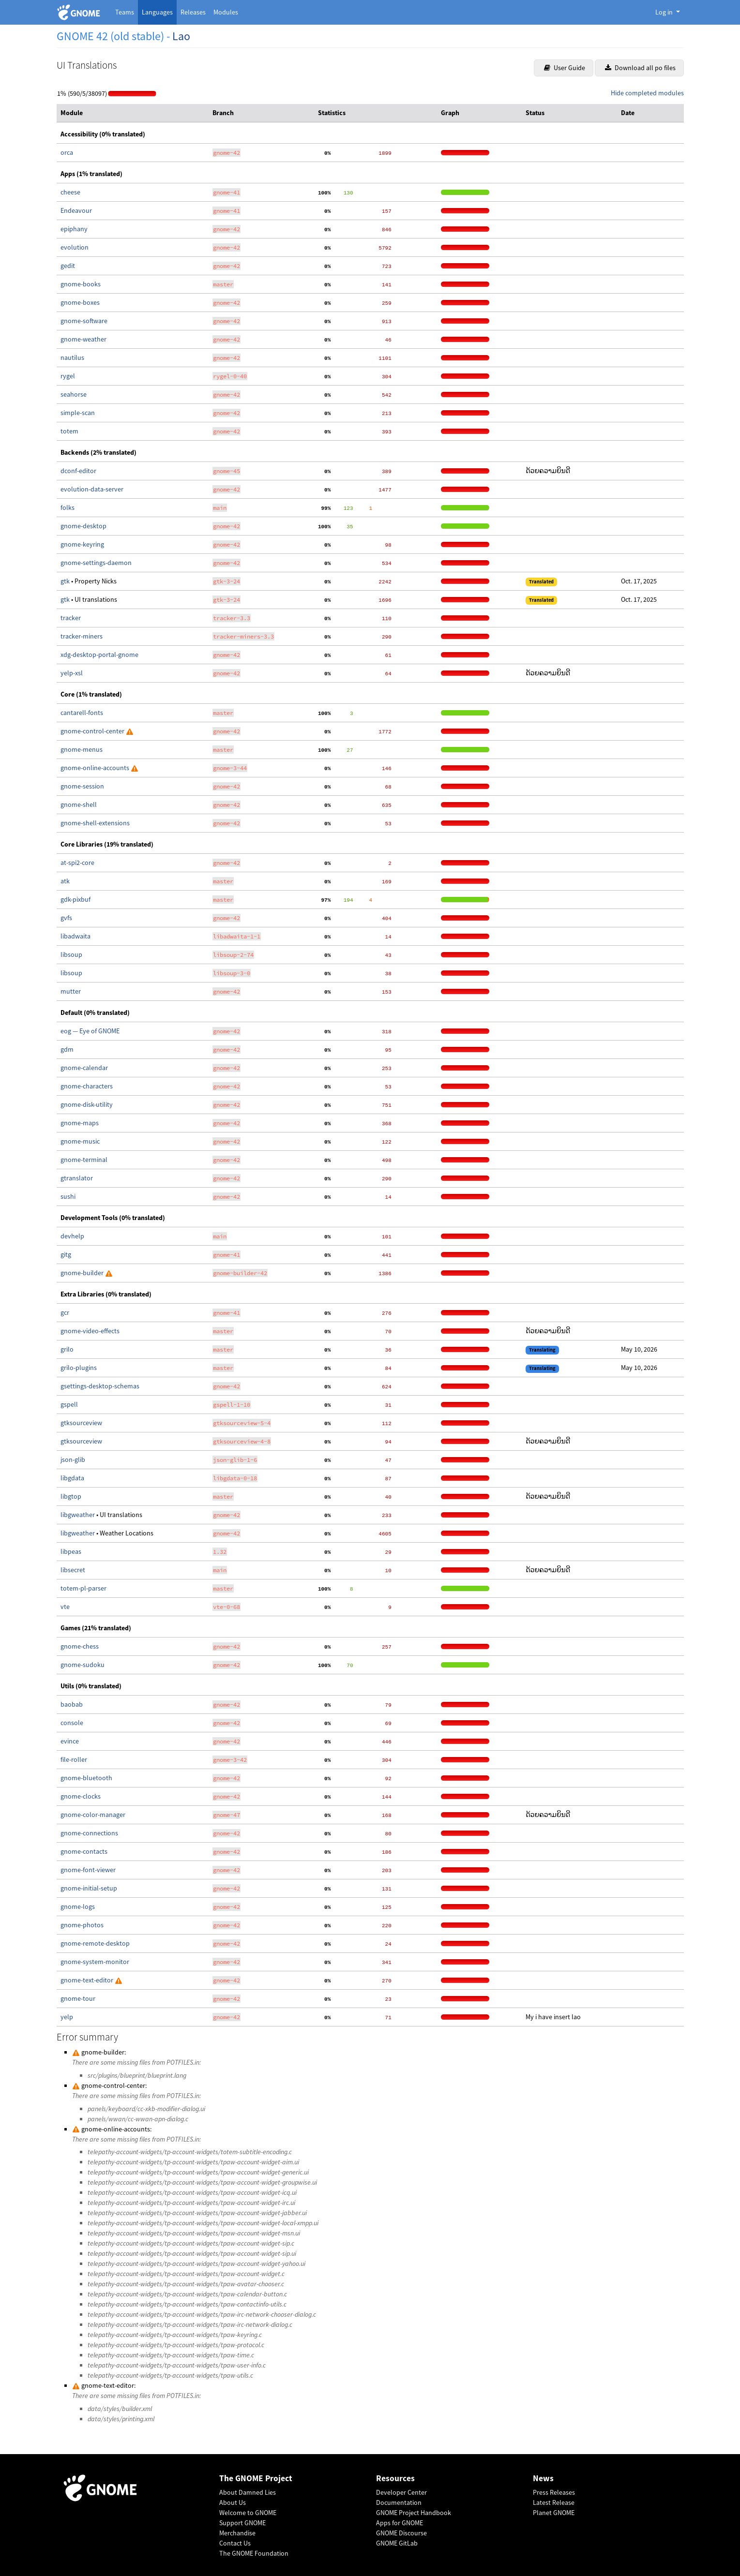 This screenshot has width=740, height=2576. I want to click on gtksourceview, so click(81, 1422).